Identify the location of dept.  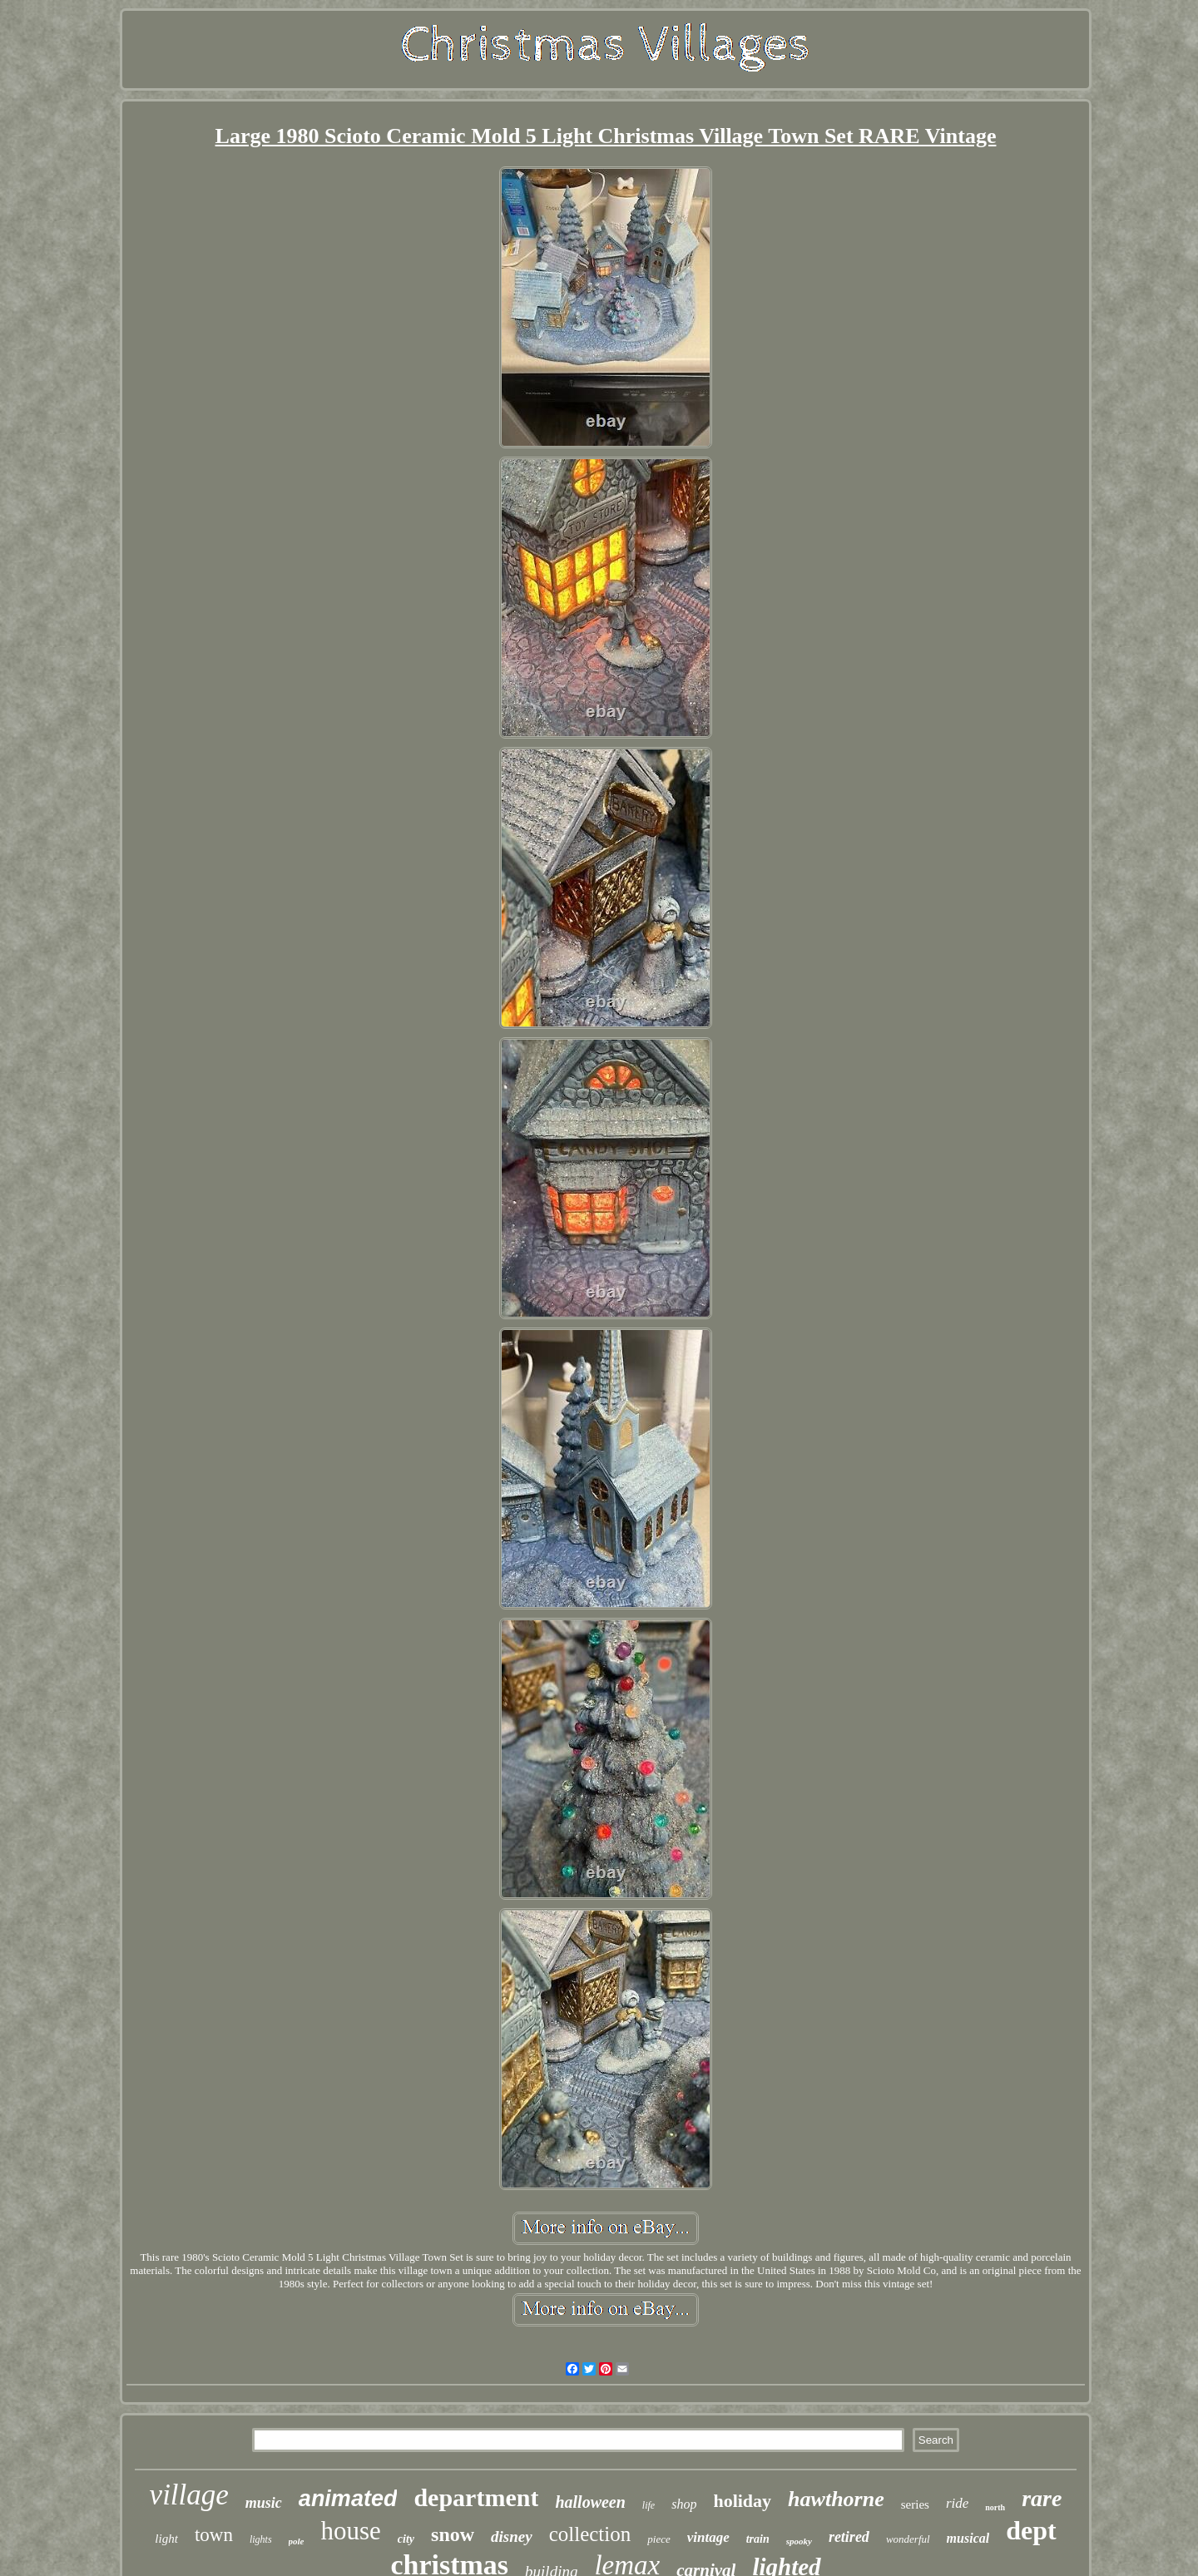
(1031, 2530).